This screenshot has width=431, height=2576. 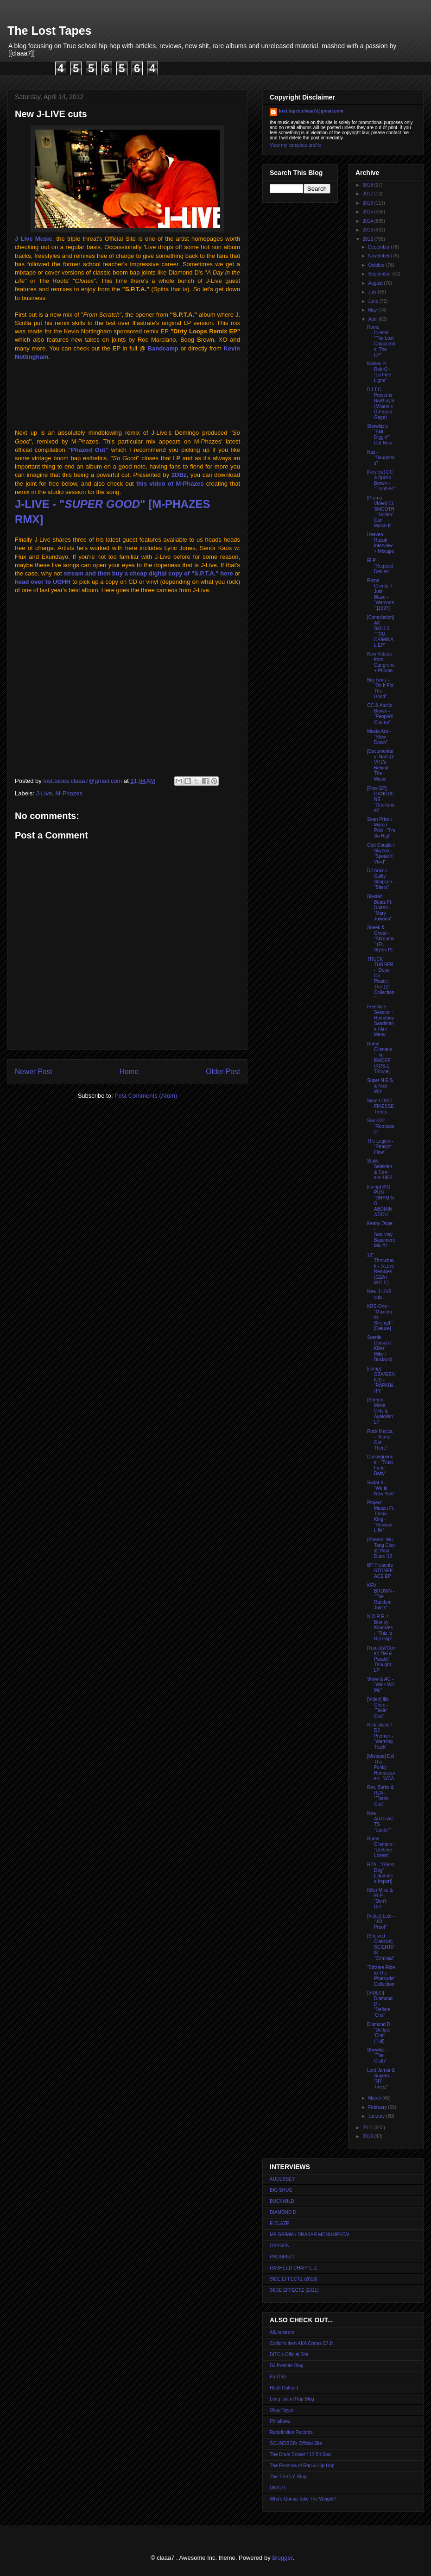 What do you see at coordinates (368, 193) in the screenshot?
I see `2017` at bounding box center [368, 193].